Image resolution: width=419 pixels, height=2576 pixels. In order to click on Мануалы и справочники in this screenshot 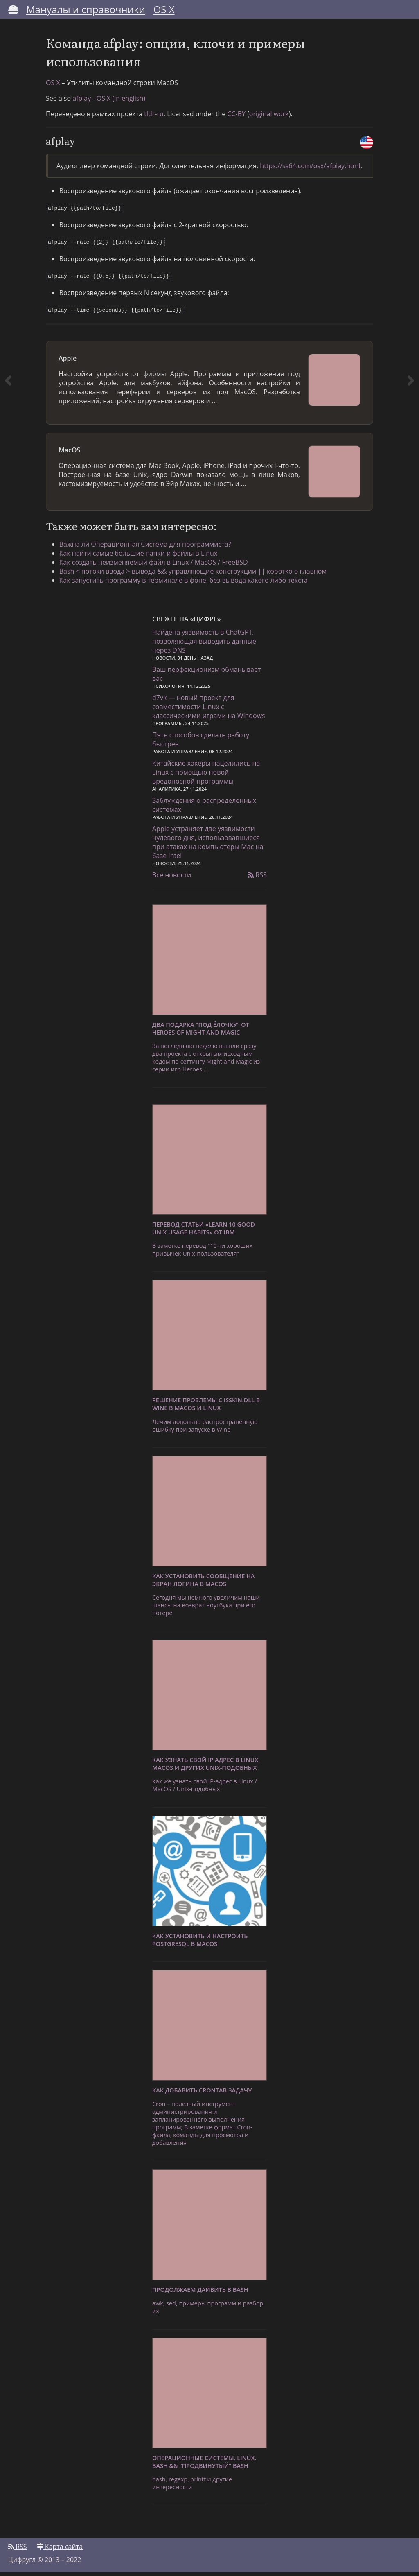, I will do `click(85, 9)`.